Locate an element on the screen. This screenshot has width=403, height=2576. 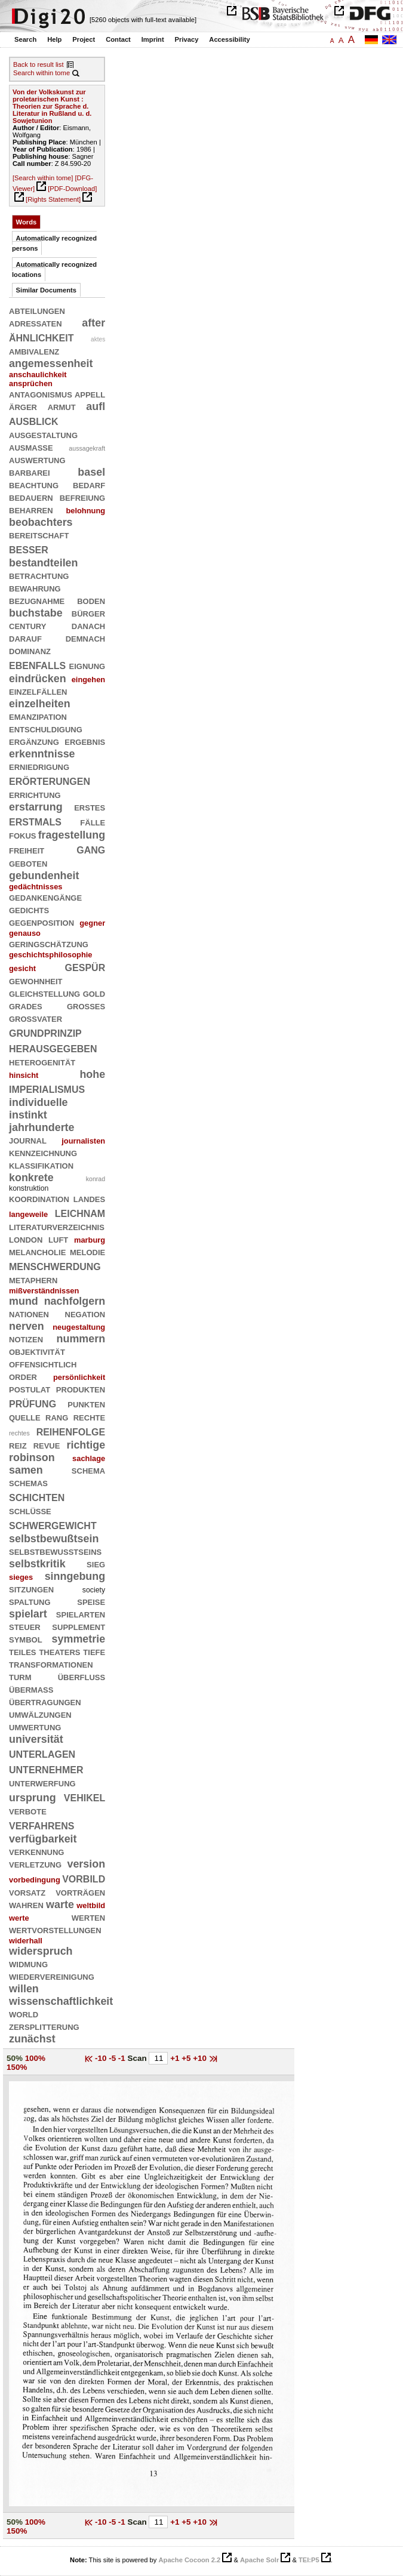
Apache Cocoon 2.2 is located at coordinates (189, 2559).